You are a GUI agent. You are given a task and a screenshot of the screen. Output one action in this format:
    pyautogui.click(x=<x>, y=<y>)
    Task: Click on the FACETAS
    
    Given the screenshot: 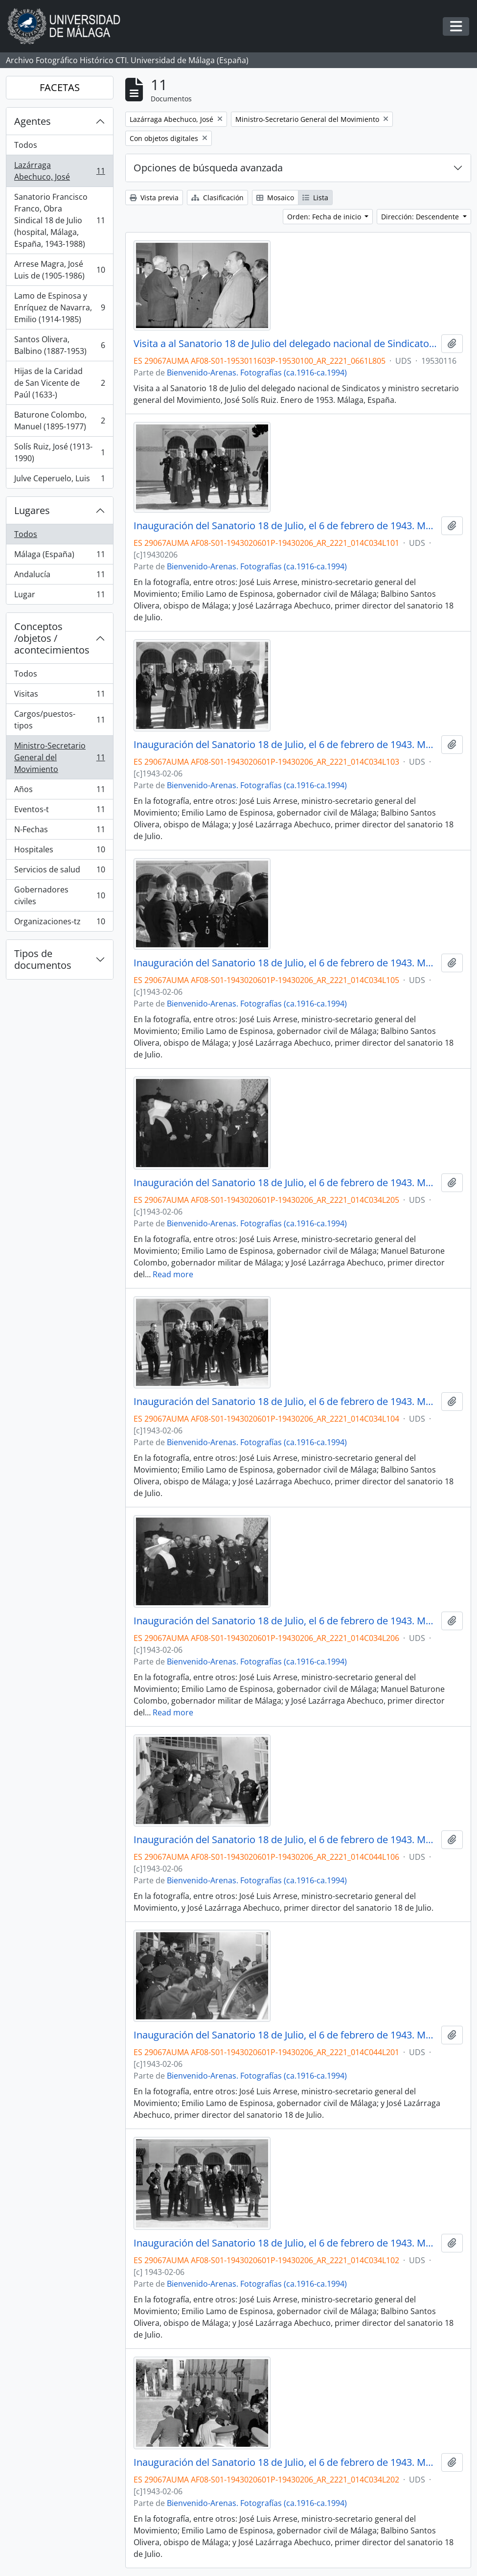 What is the action you would take?
    pyautogui.click(x=60, y=87)
    